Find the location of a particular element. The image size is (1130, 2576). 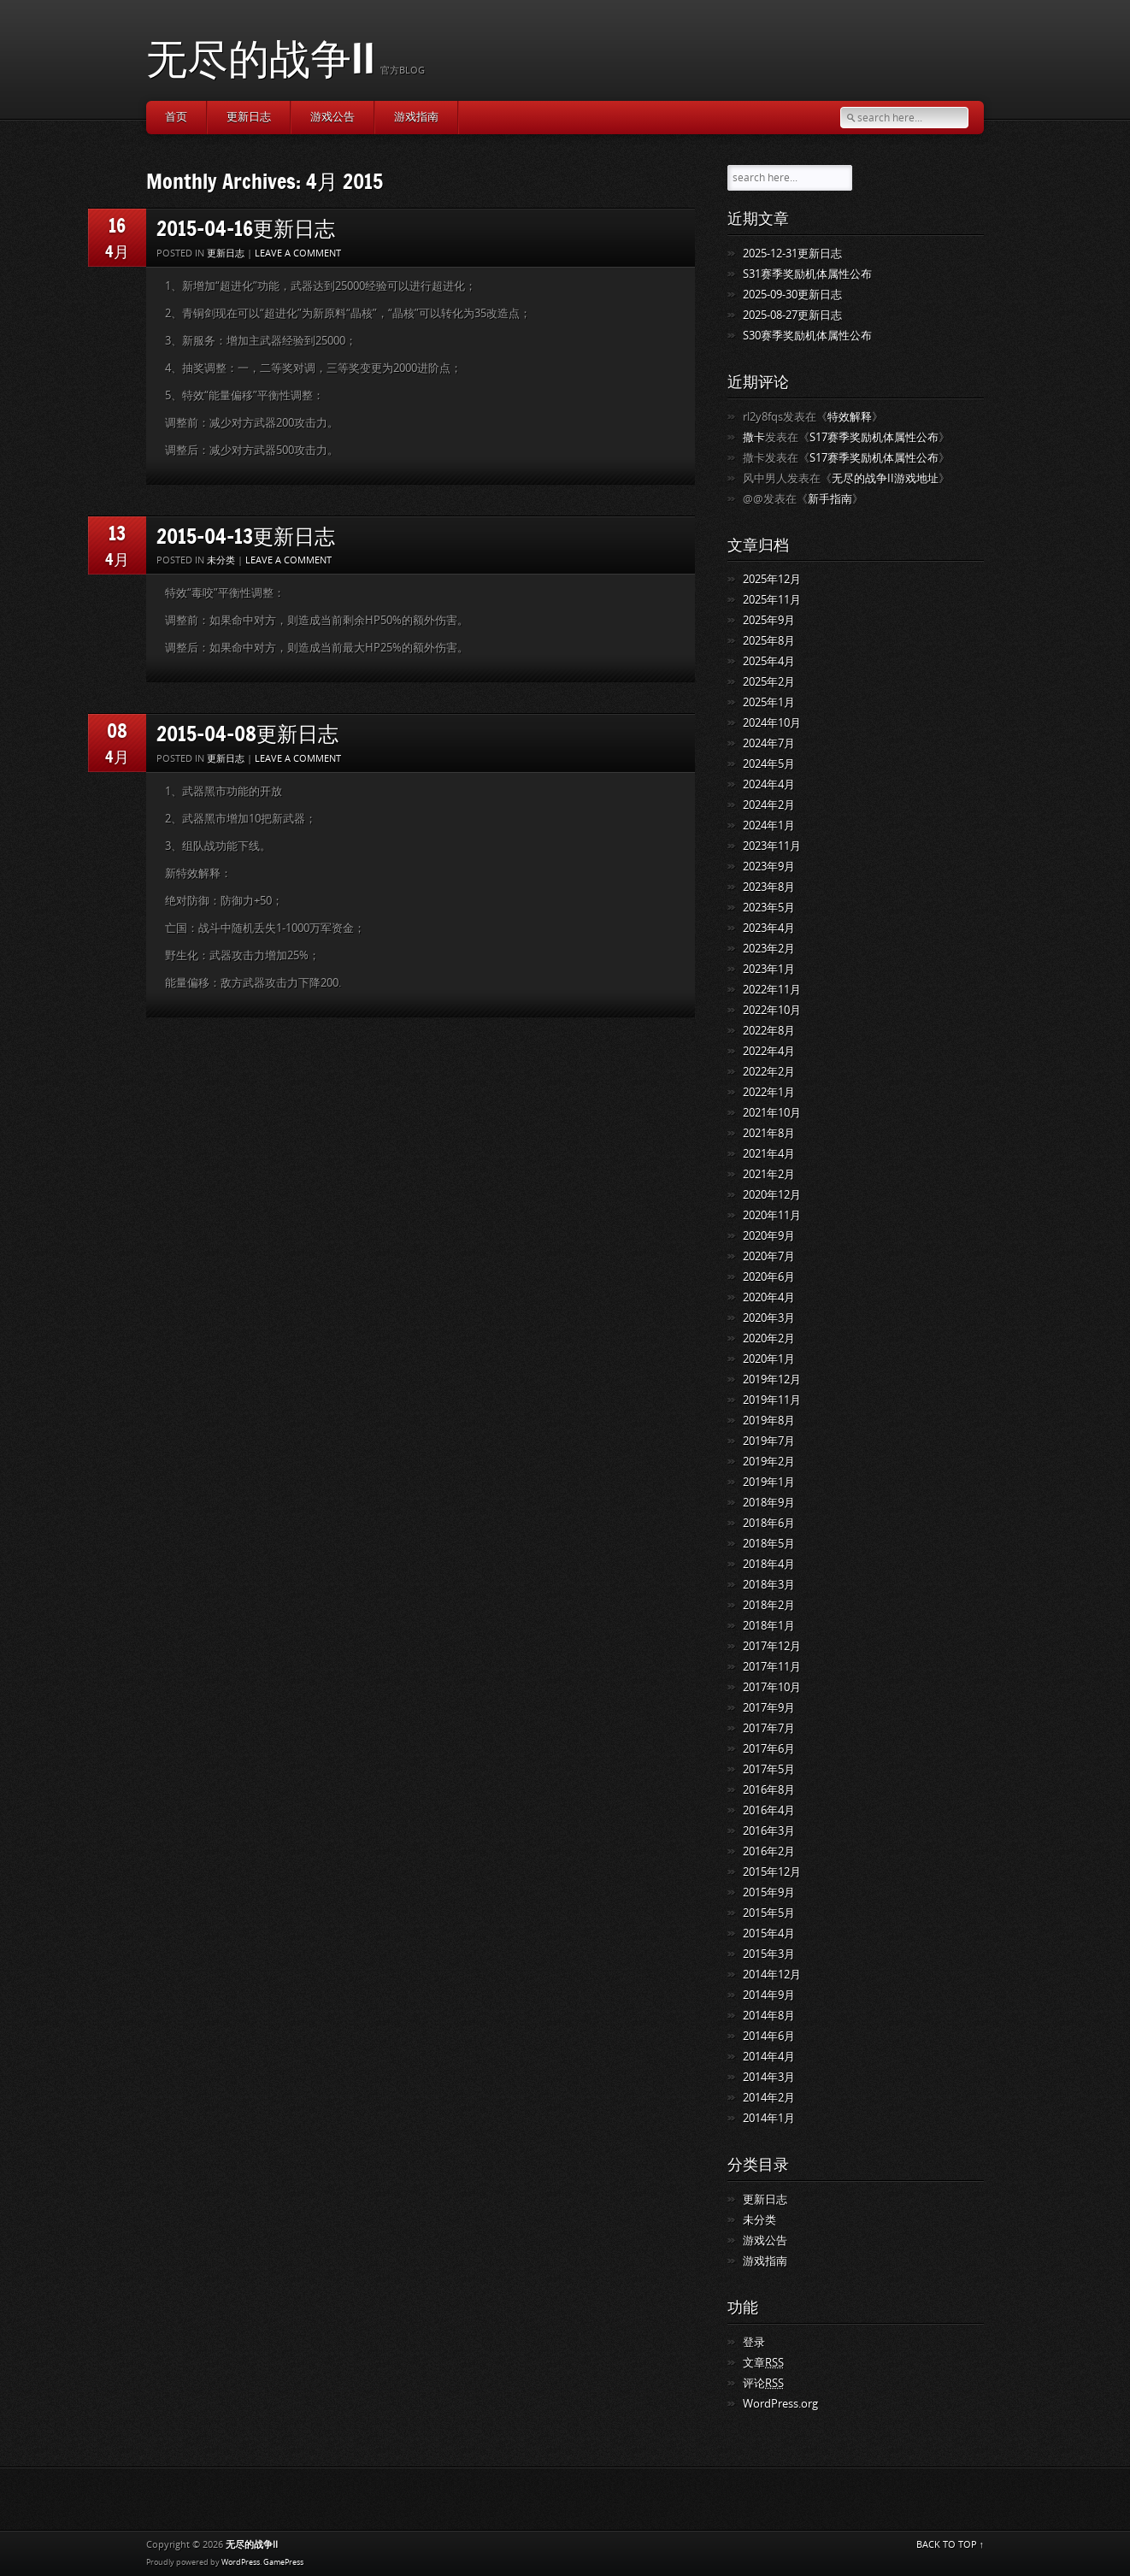

2017年9月 is located at coordinates (769, 1707).